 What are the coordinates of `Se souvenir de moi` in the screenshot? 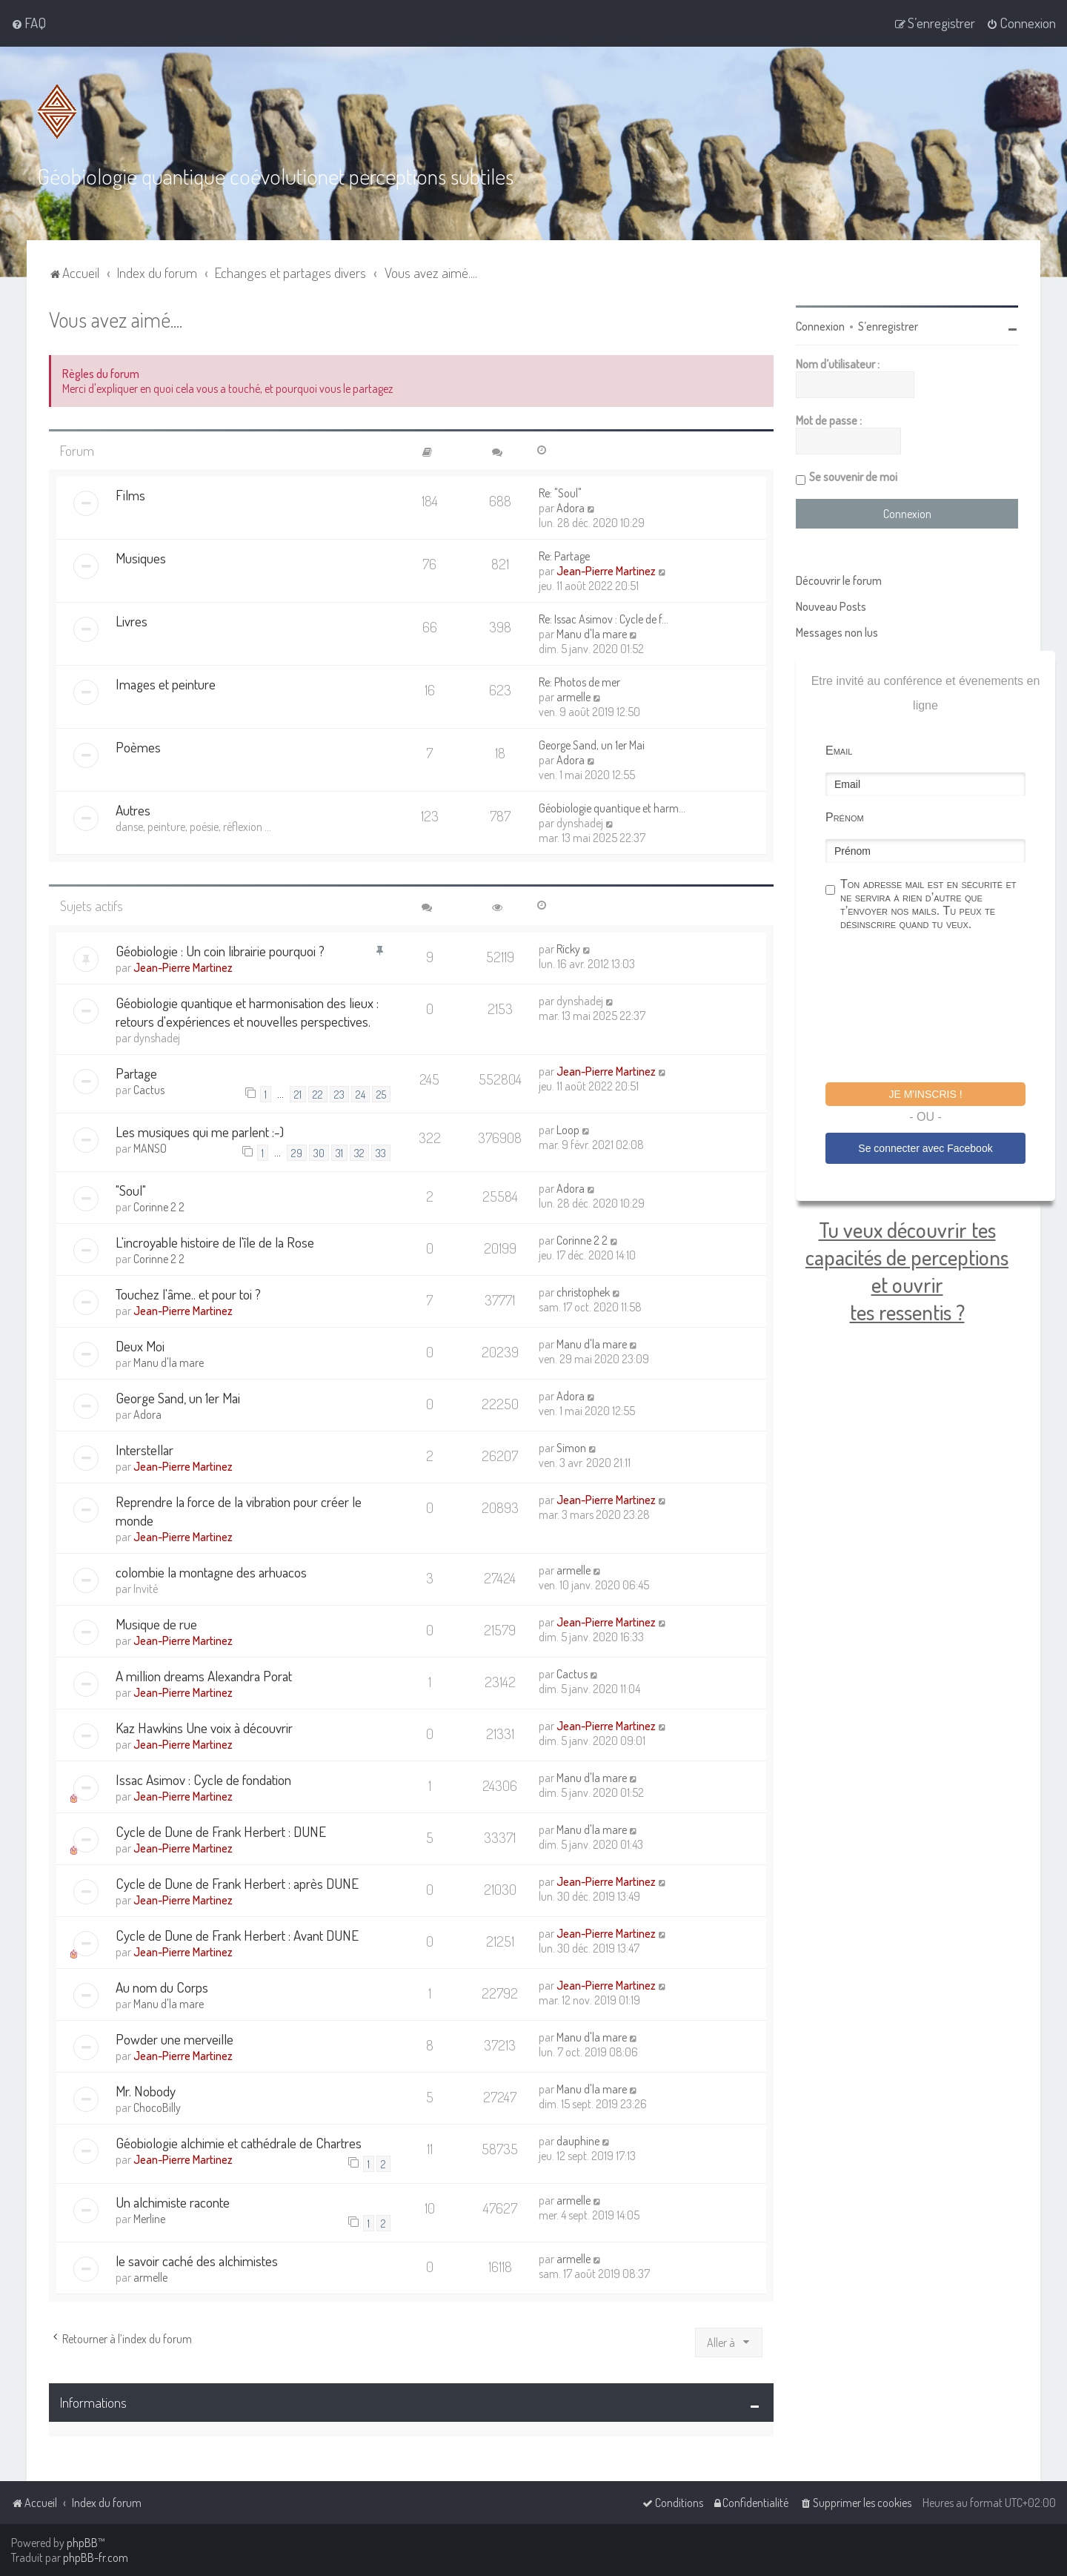 It's located at (853, 476).